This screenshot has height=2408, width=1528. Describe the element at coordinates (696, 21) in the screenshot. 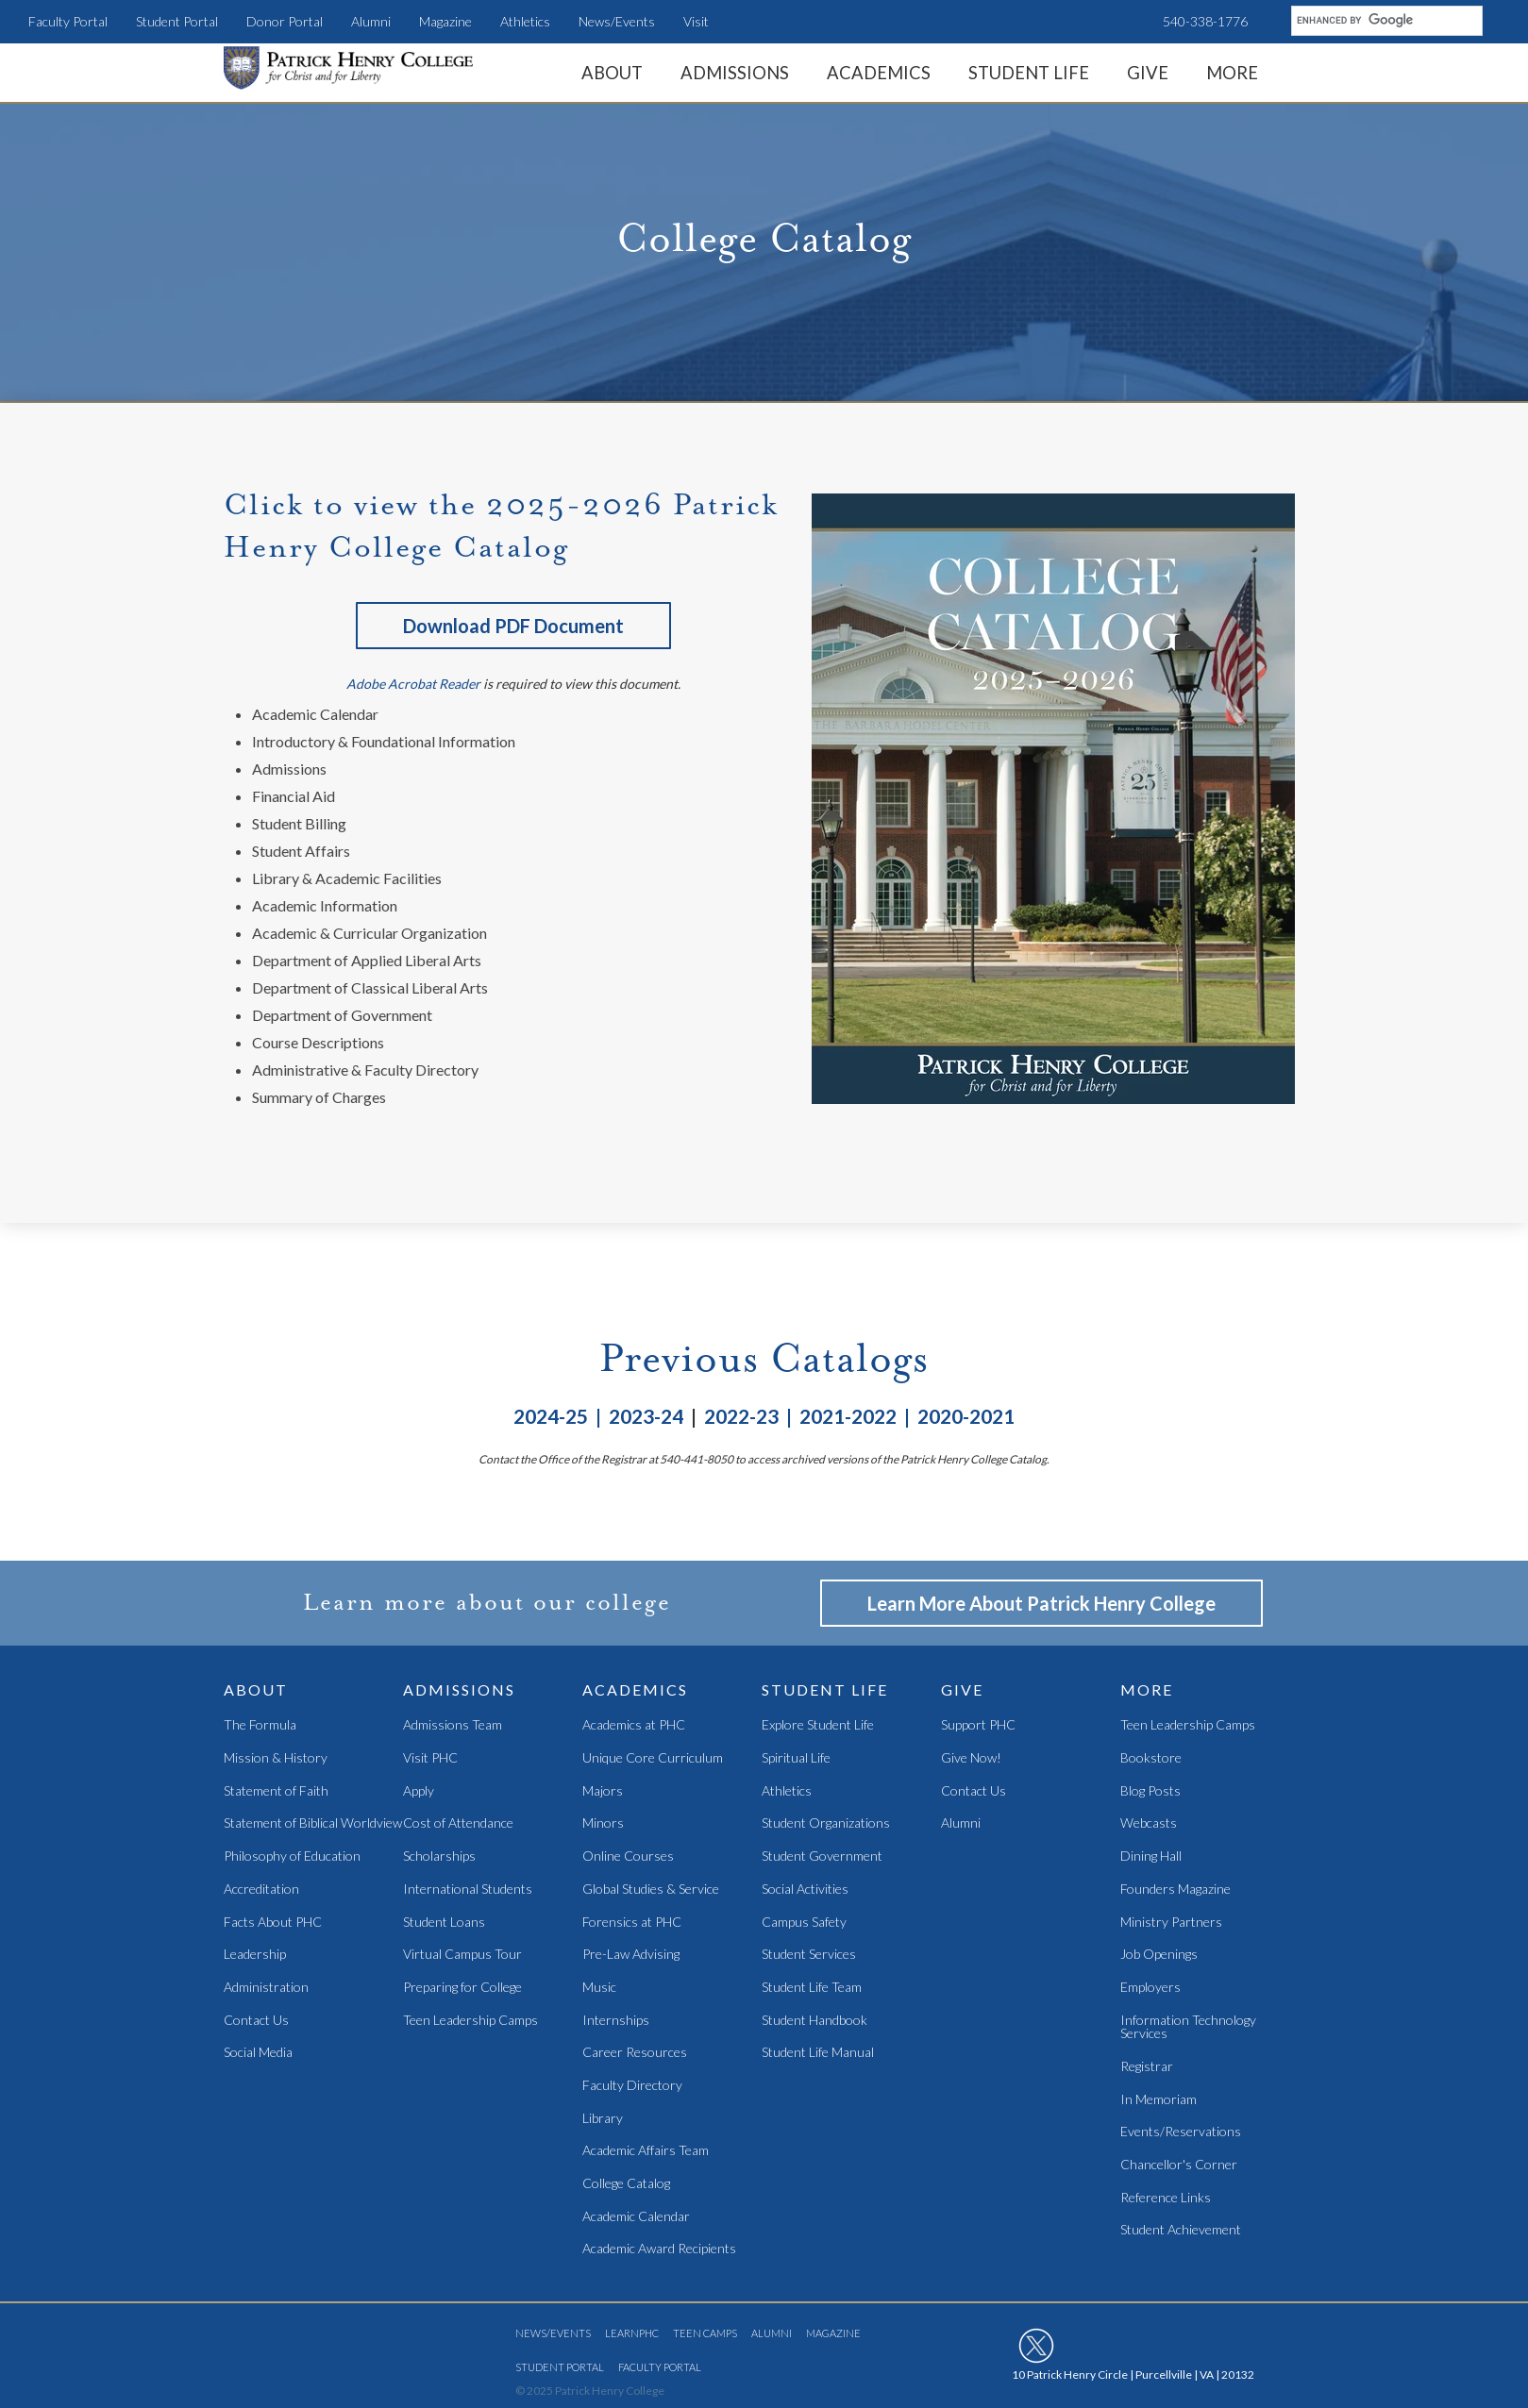

I see `Visit [menuitem]` at that location.